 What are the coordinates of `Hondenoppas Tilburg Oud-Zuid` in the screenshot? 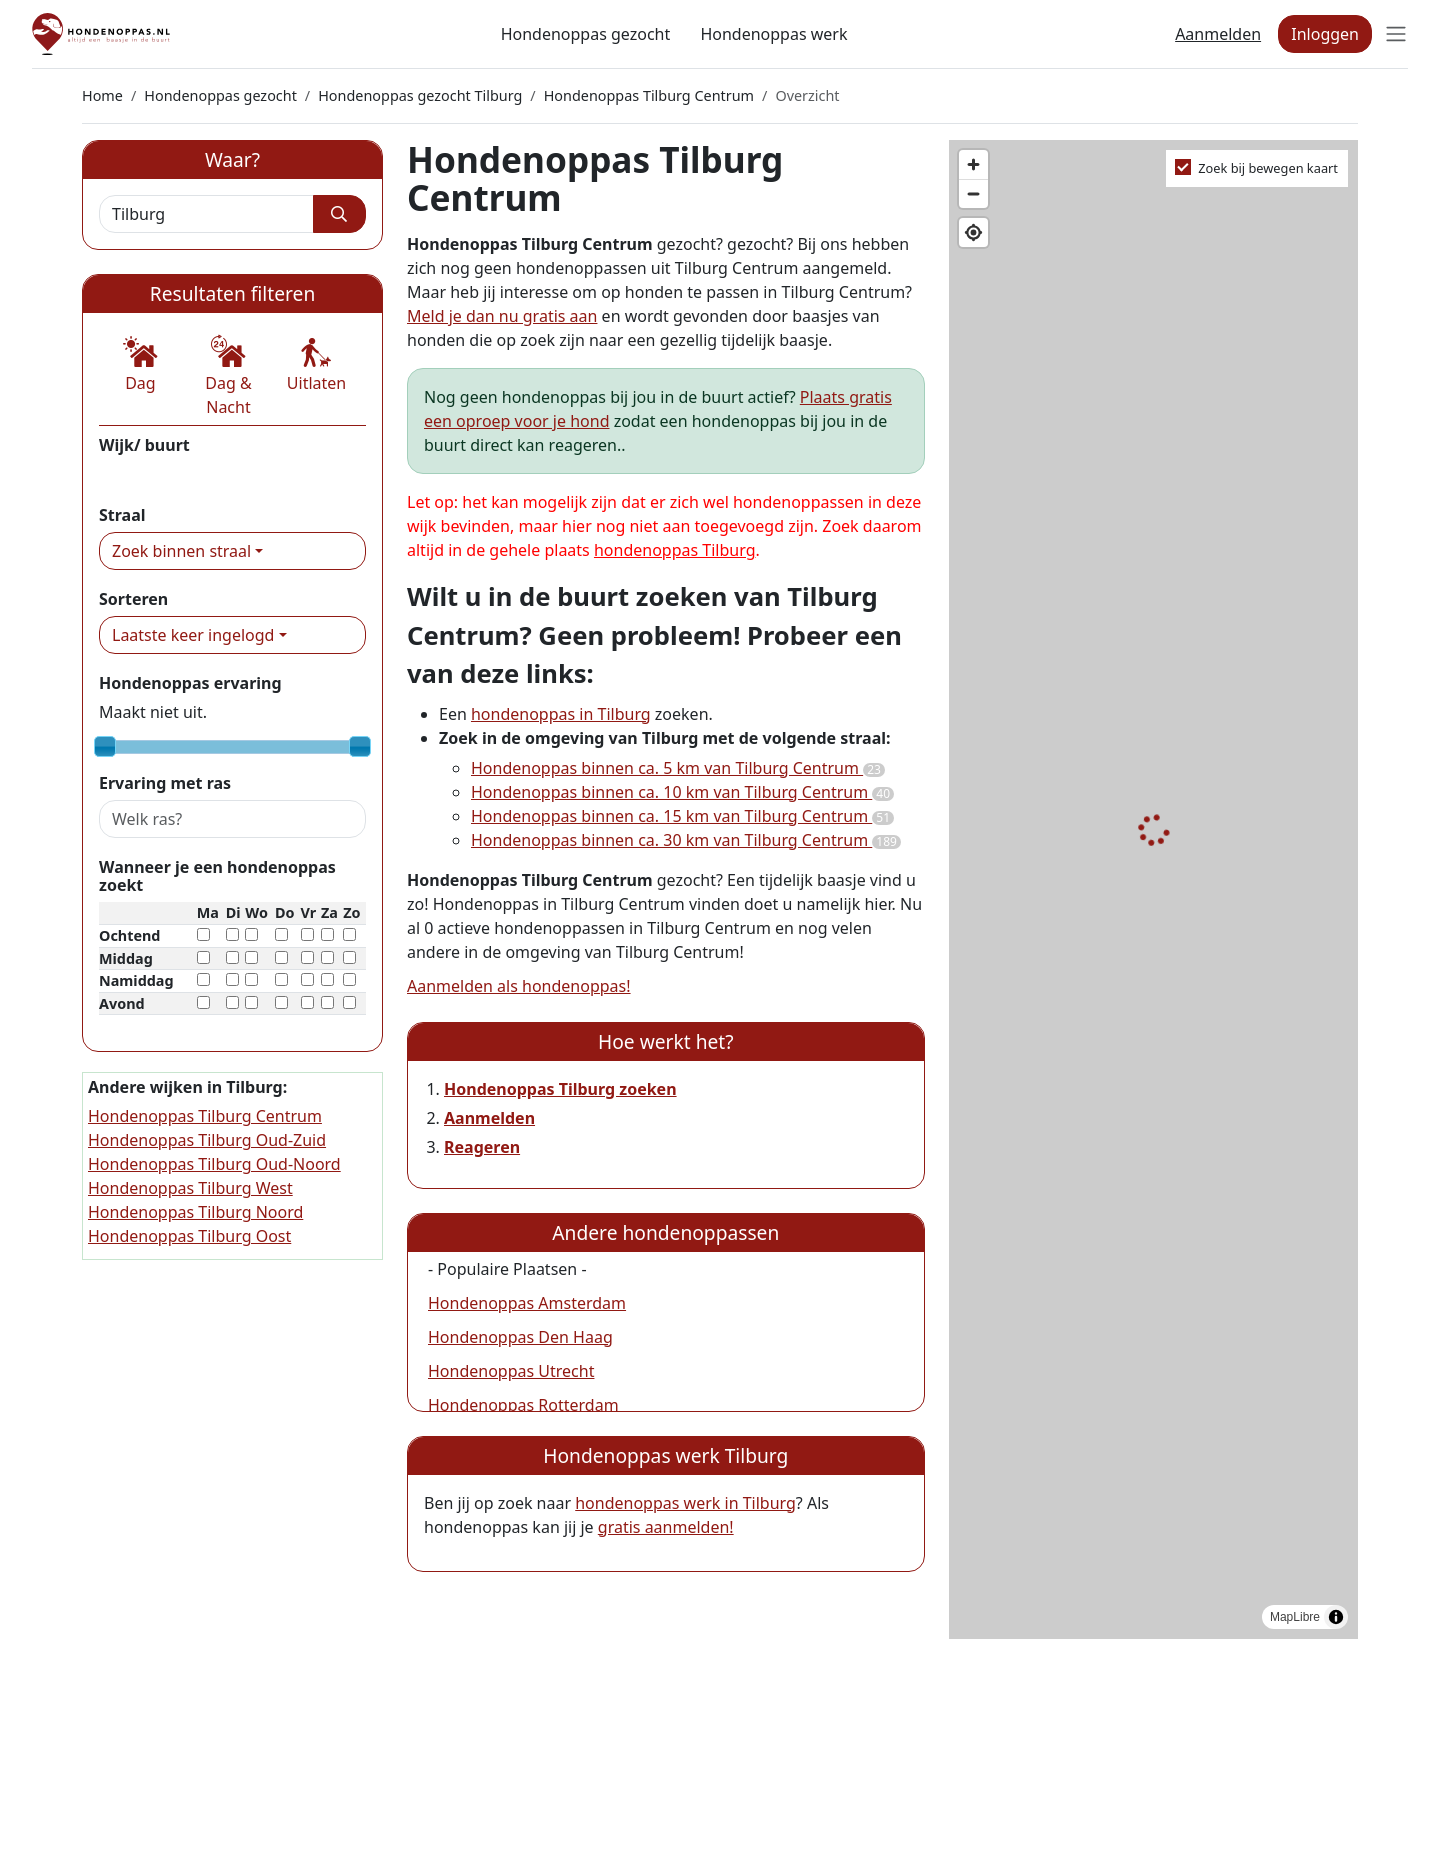 It's located at (207, 1140).